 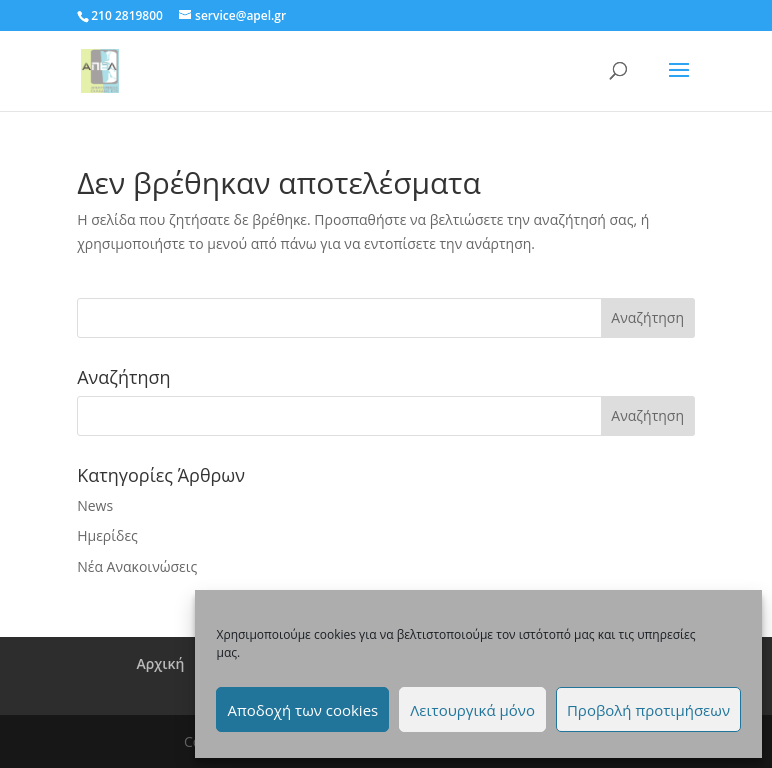 What do you see at coordinates (107, 535) in the screenshot?
I see `Ημερίδες` at bounding box center [107, 535].